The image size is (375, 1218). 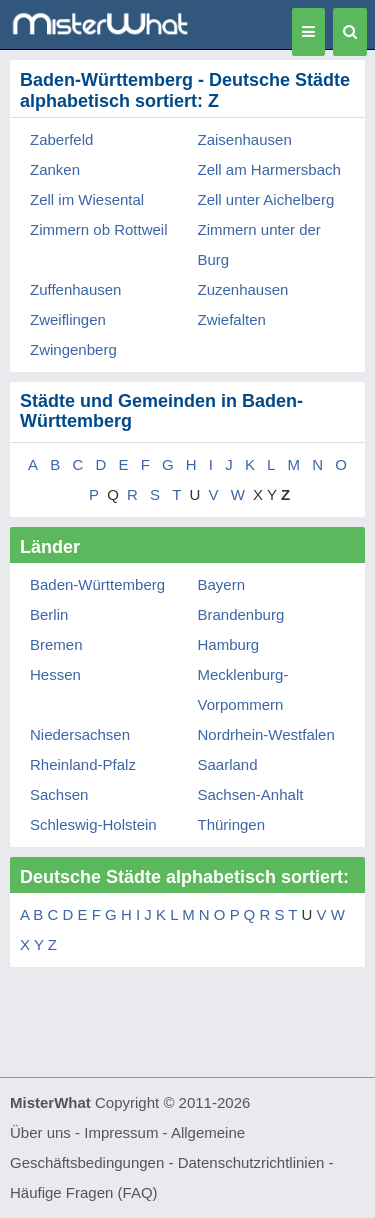 What do you see at coordinates (84, 1192) in the screenshot?
I see `Häufige Fragen (FAQ)` at bounding box center [84, 1192].